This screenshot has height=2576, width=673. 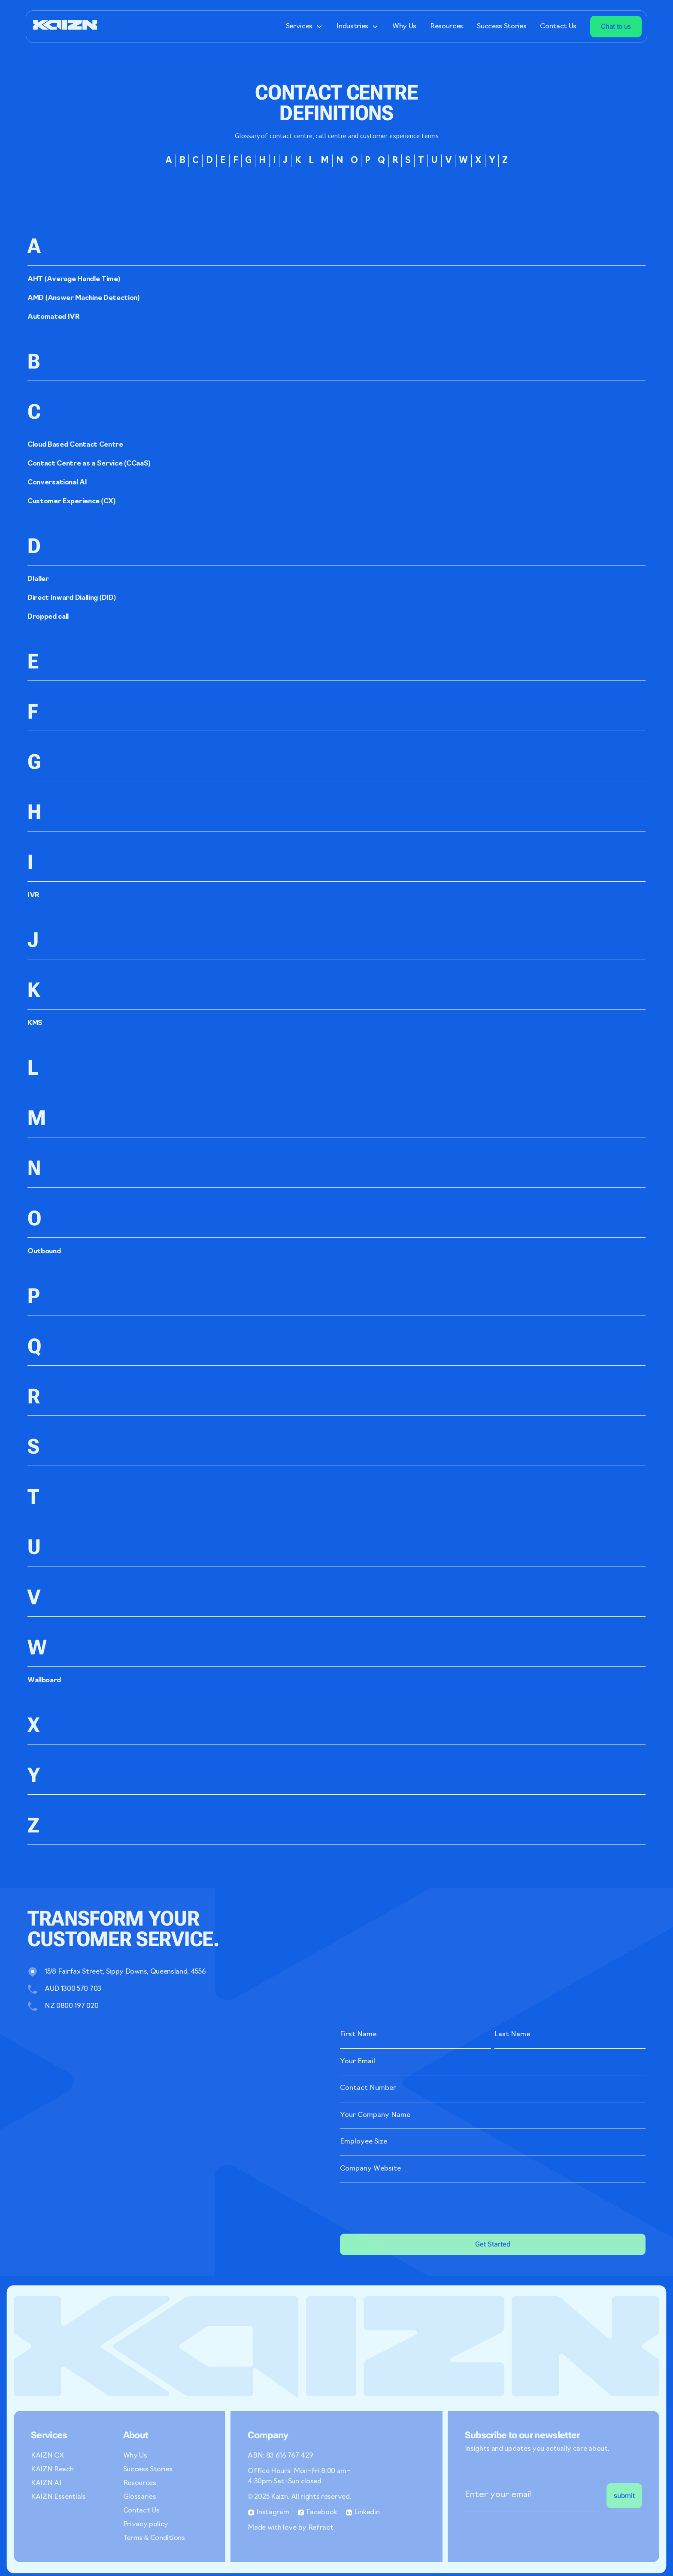 What do you see at coordinates (58, 2497) in the screenshot?
I see `KAIZN Essentials` at bounding box center [58, 2497].